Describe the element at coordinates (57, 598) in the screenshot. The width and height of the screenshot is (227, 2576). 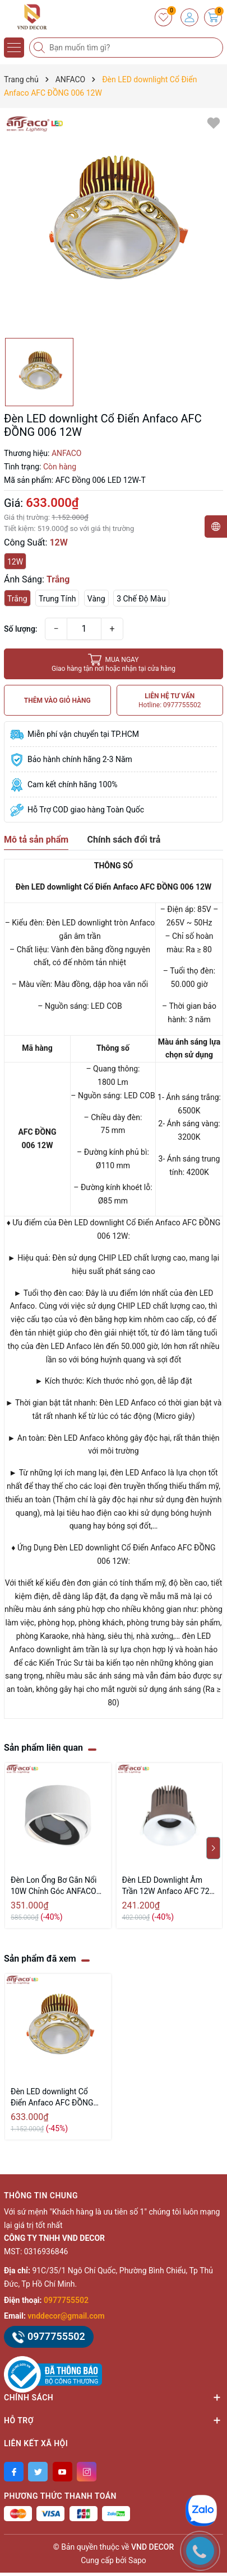
I see `Trung Tính` at that location.